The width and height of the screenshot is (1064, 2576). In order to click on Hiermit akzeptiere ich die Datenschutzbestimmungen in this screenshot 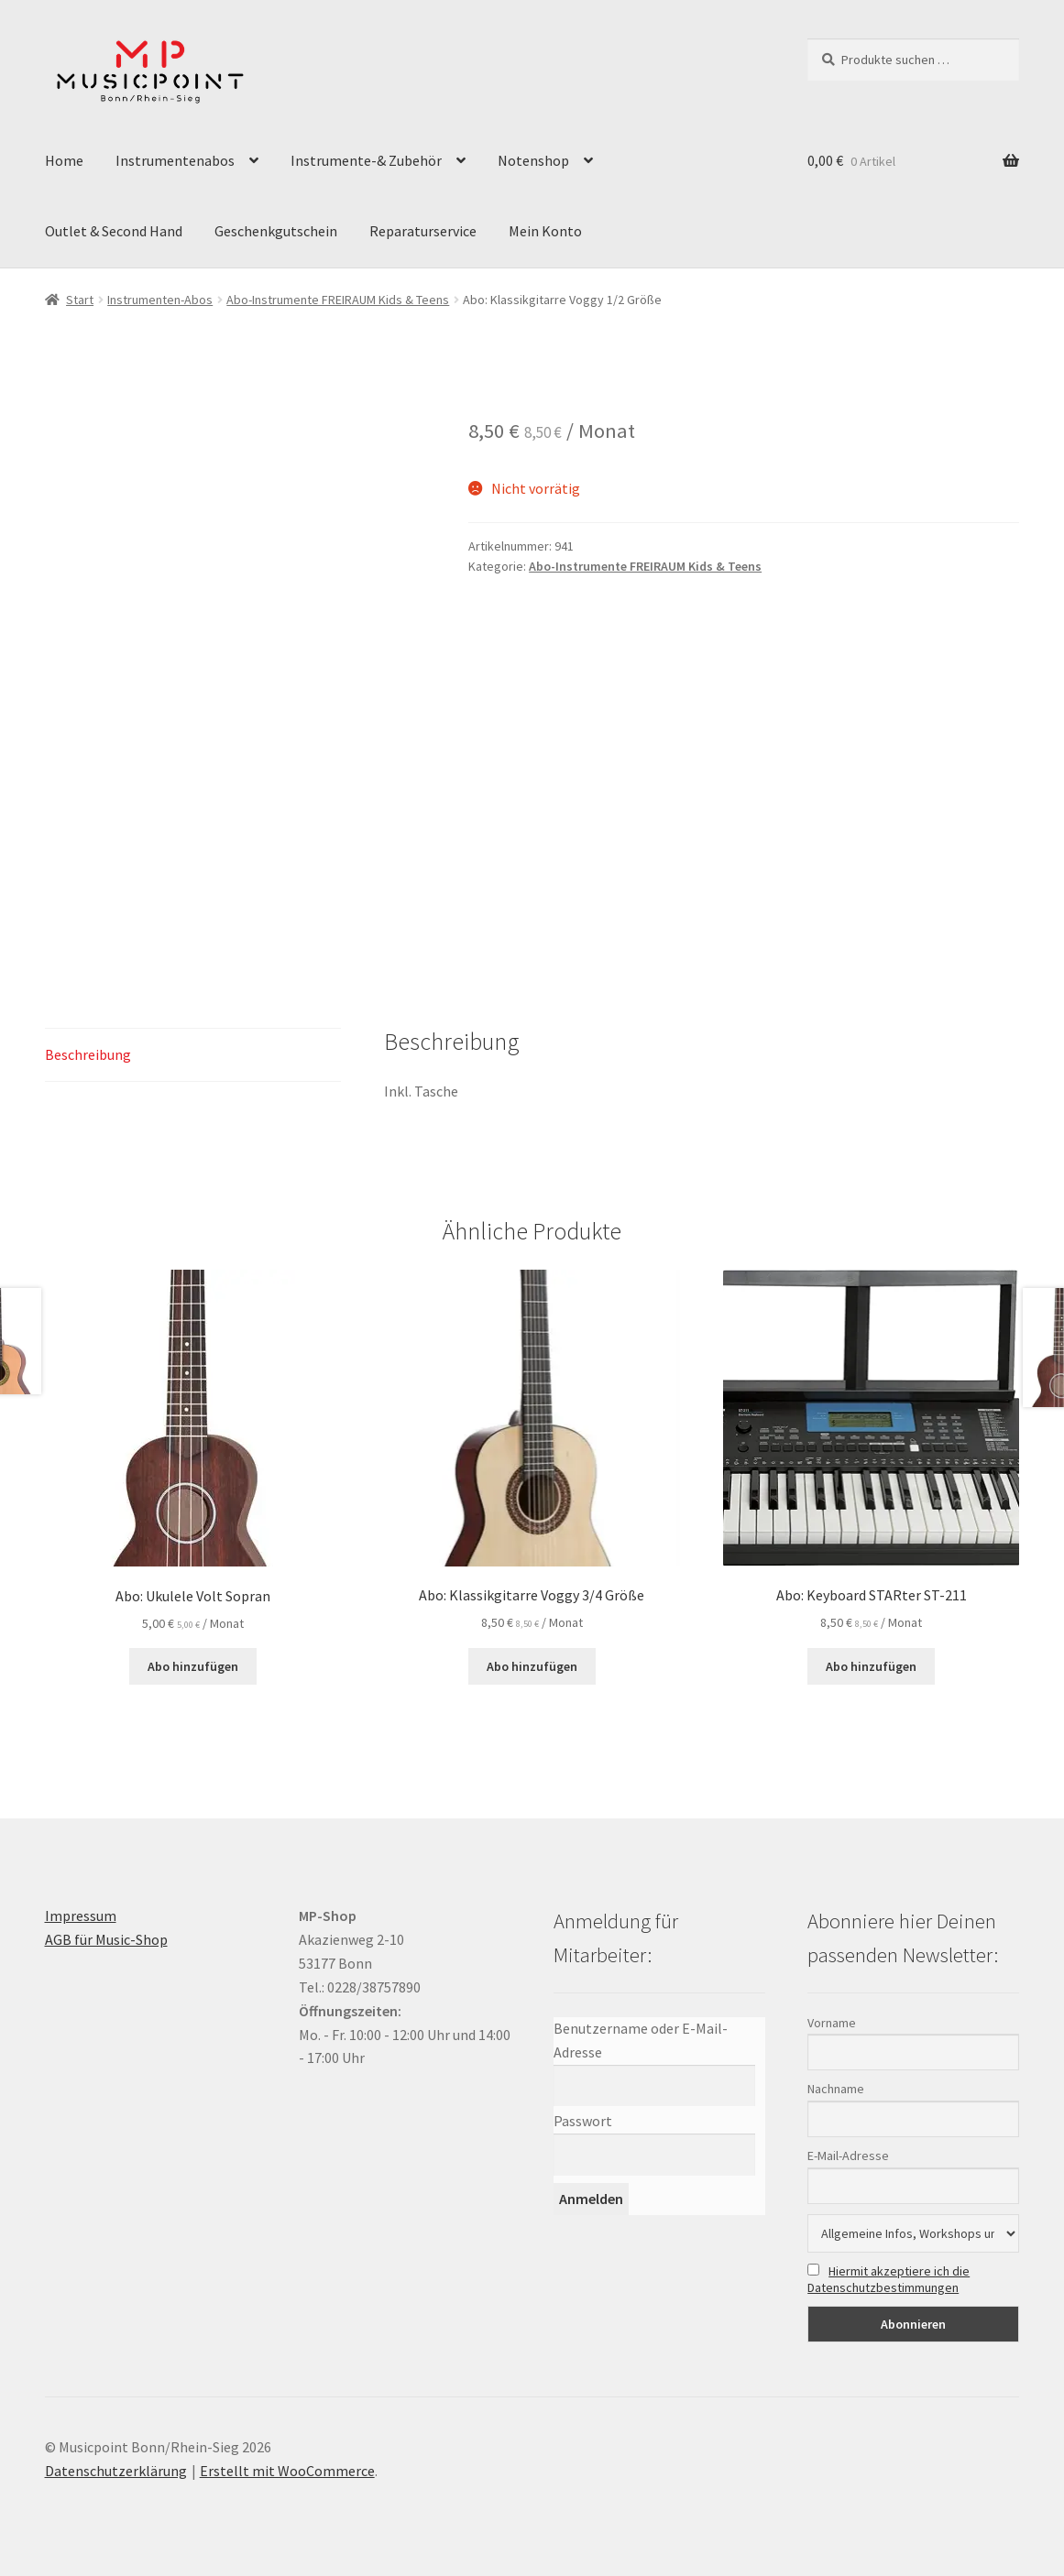, I will do `click(888, 2279)`.